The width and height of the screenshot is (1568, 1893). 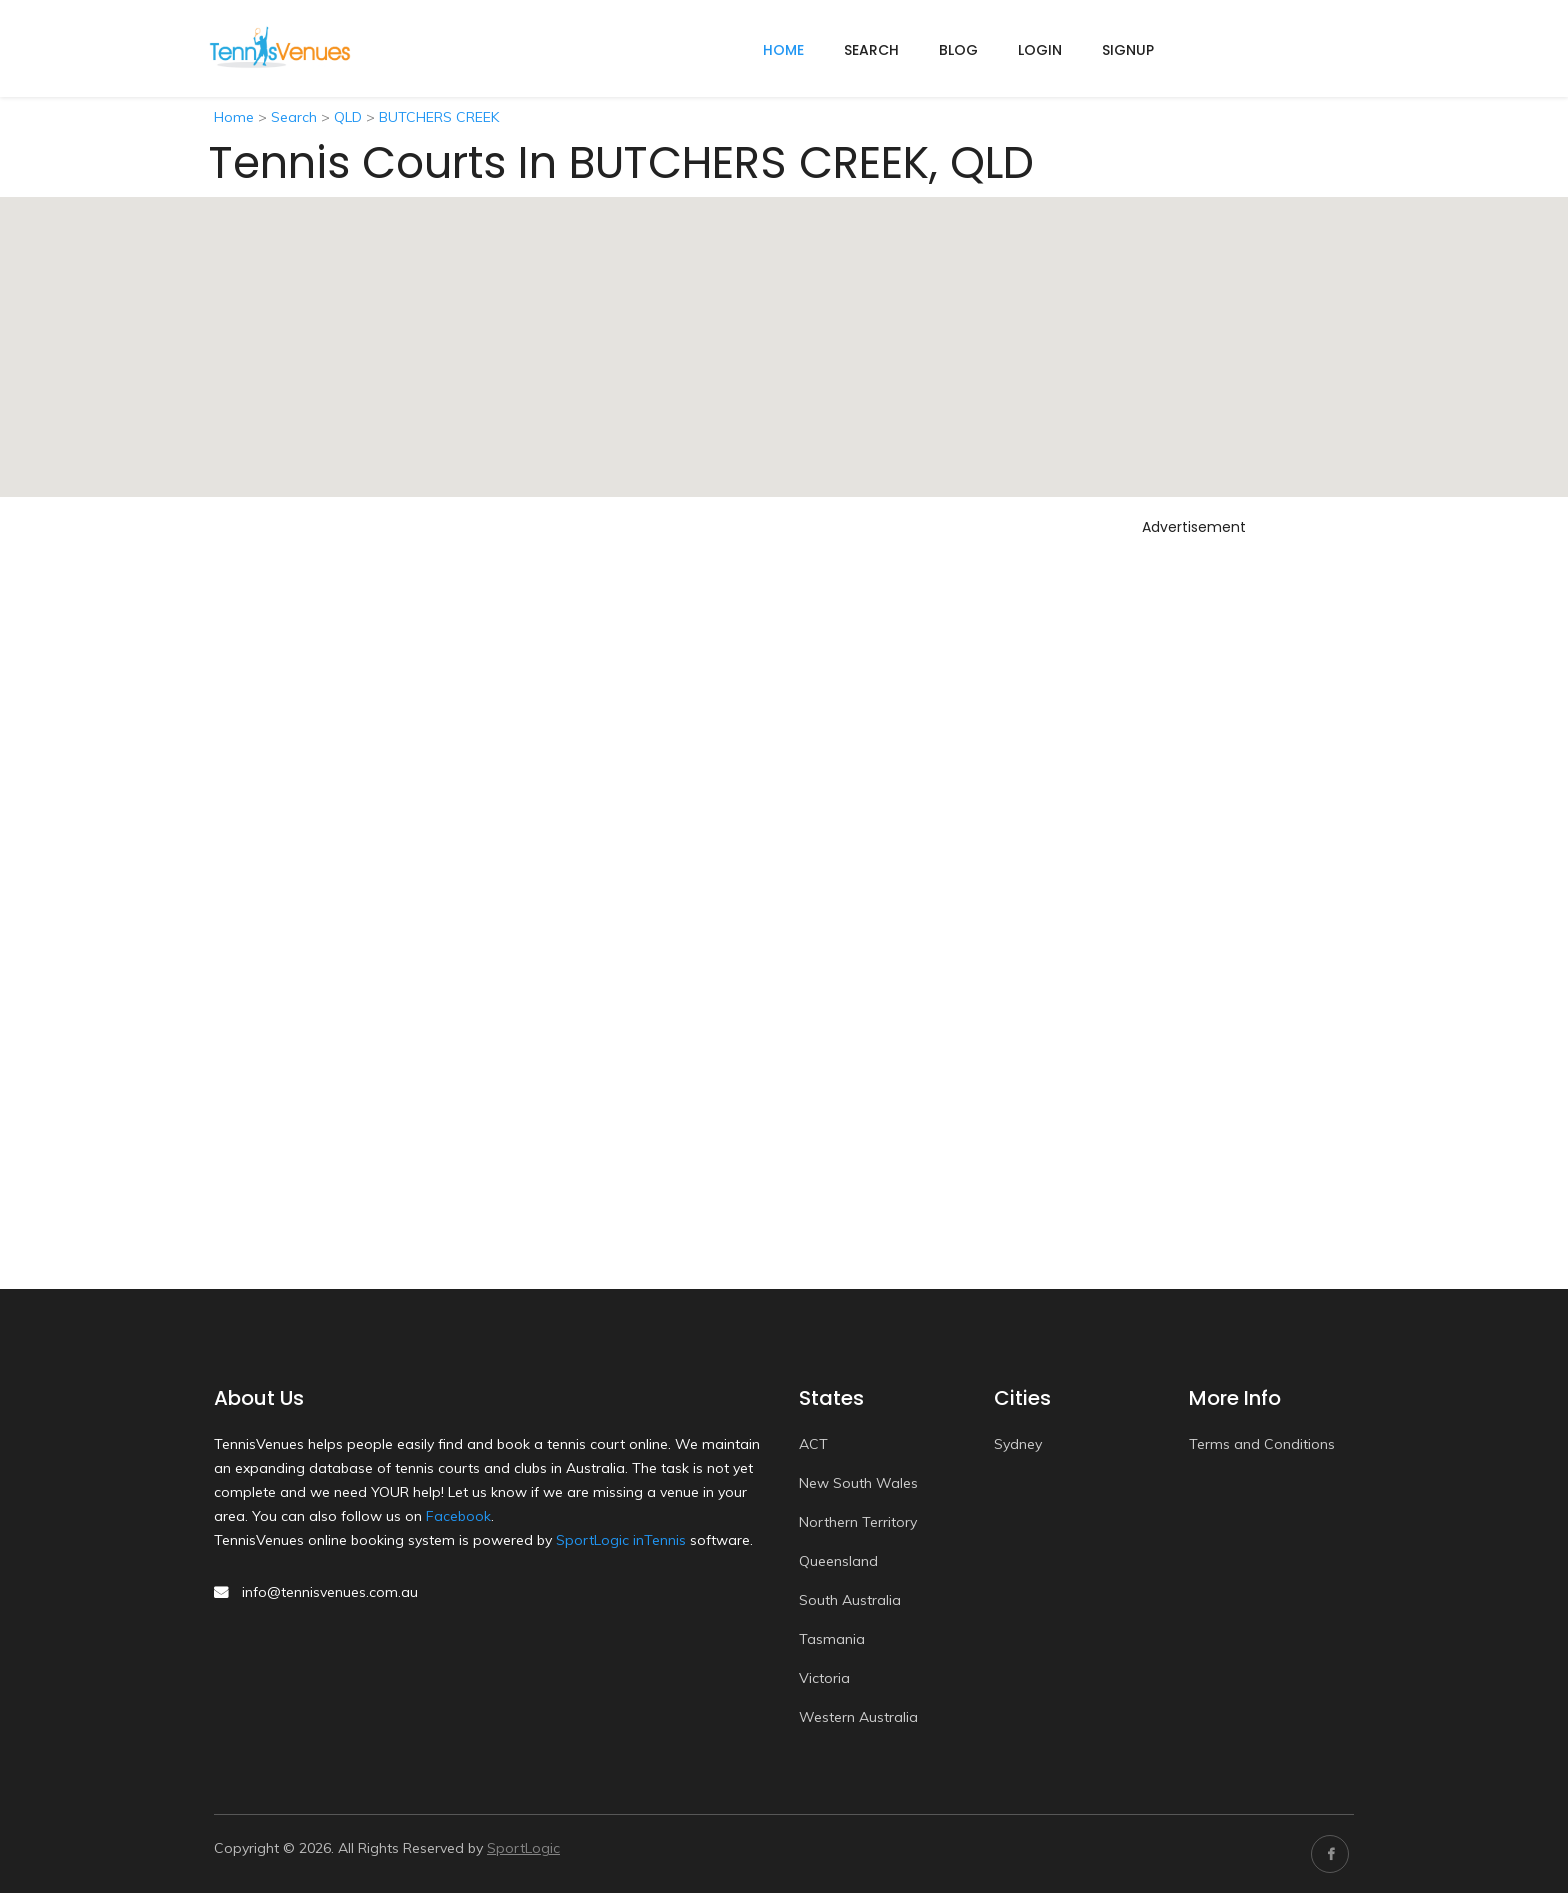 What do you see at coordinates (1040, 50) in the screenshot?
I see `Login` at bounding box center [1040, 50].